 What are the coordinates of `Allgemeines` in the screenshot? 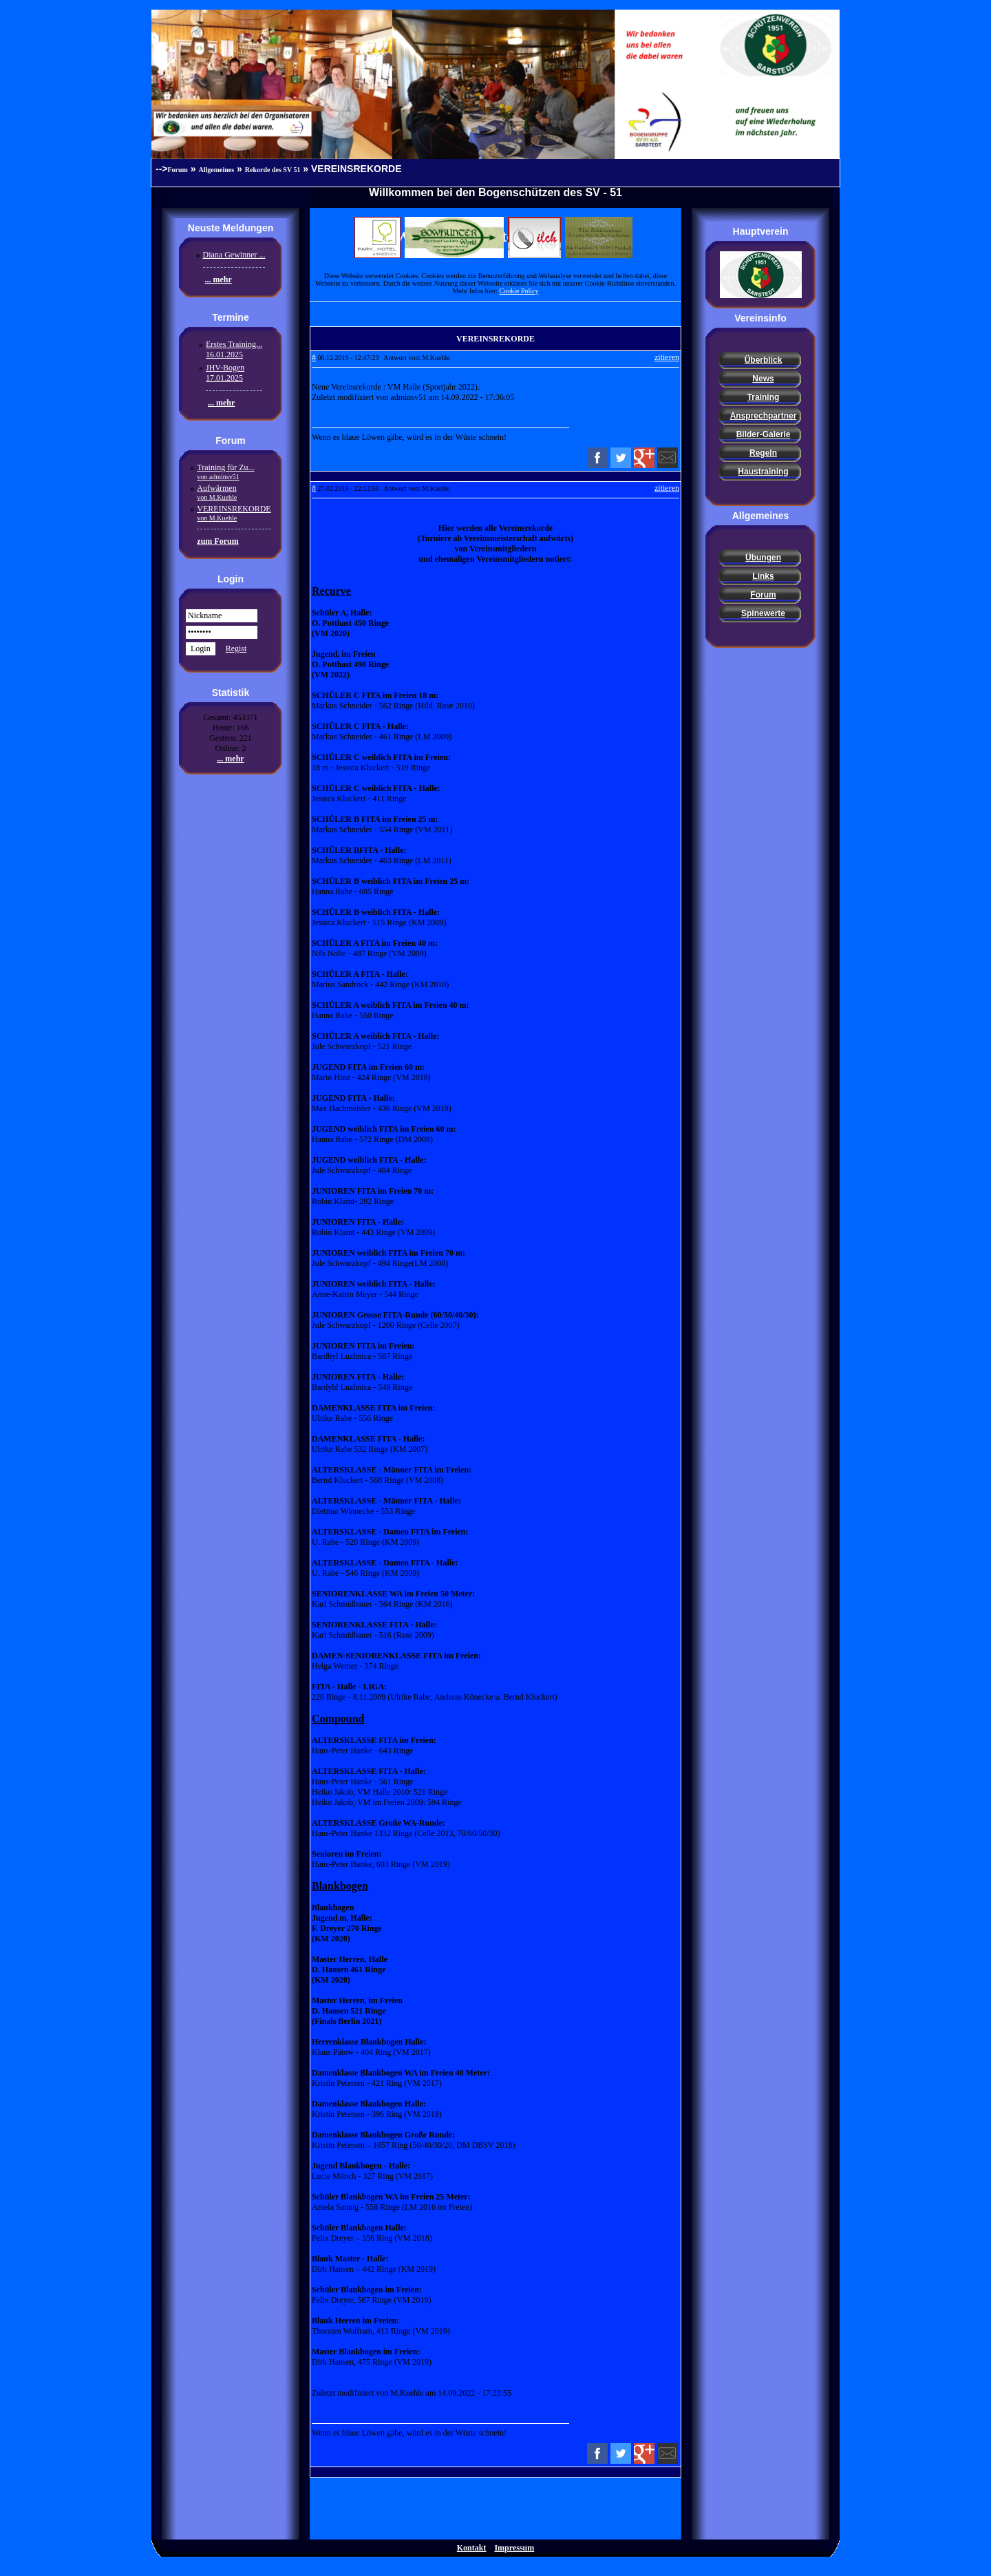 It's located at (217, 169).